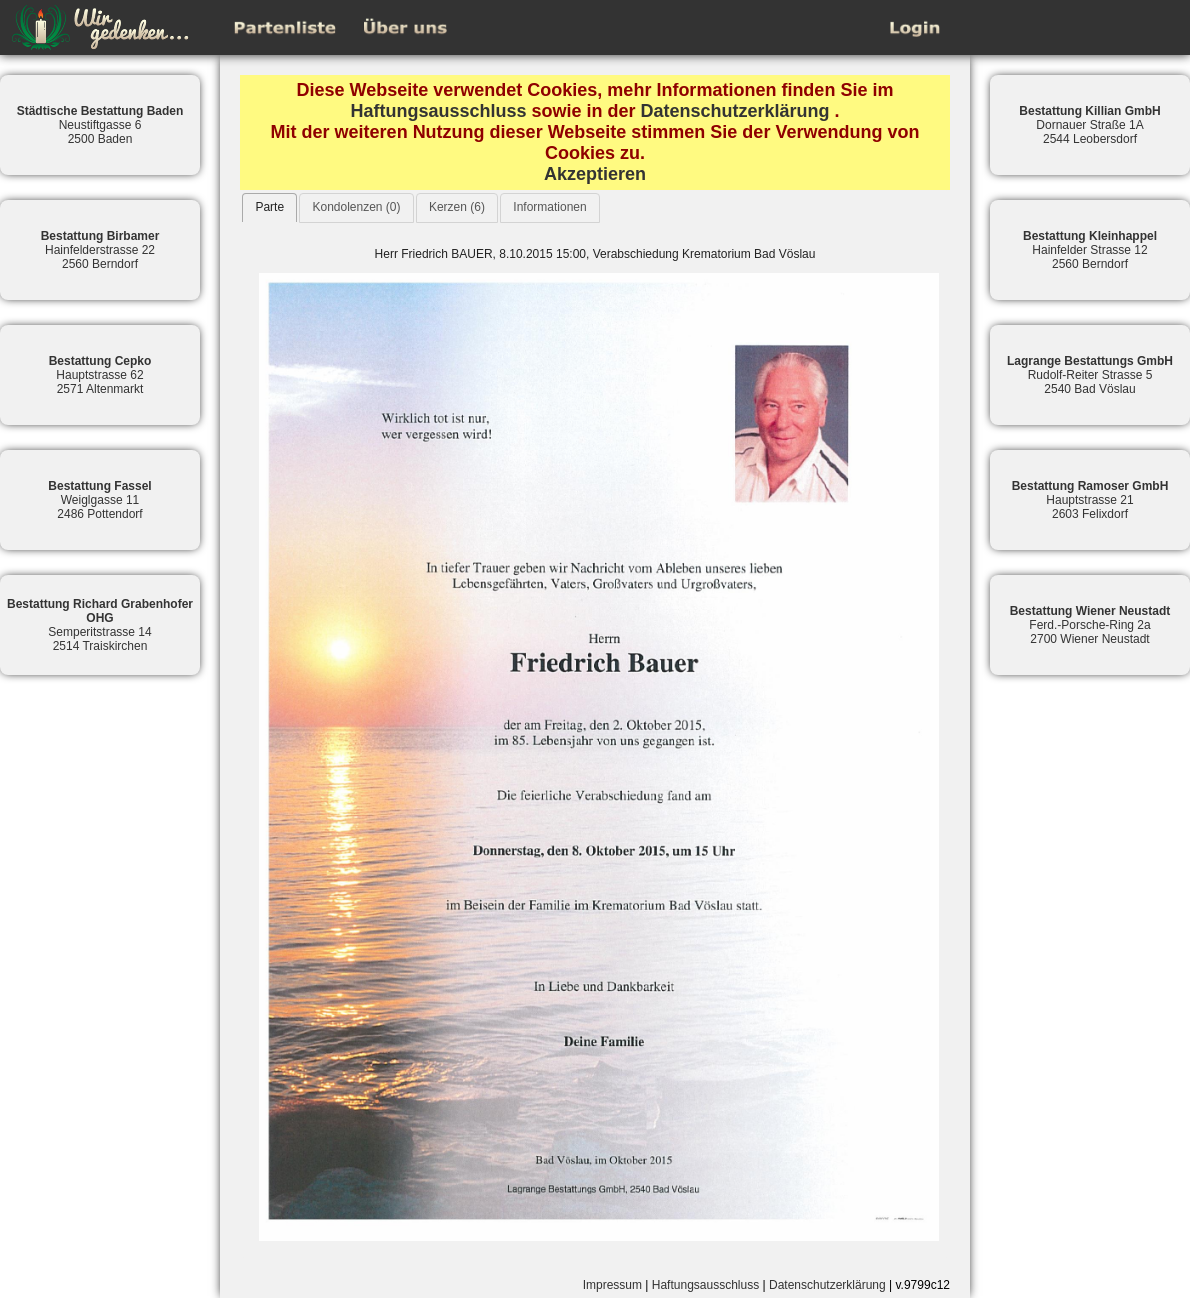 This screenshot has height=1298, width=1190. Describe the element at coordinates (100, 125) in the screenshot. I see `Neustiftgasse 62500 Baden` at that location.